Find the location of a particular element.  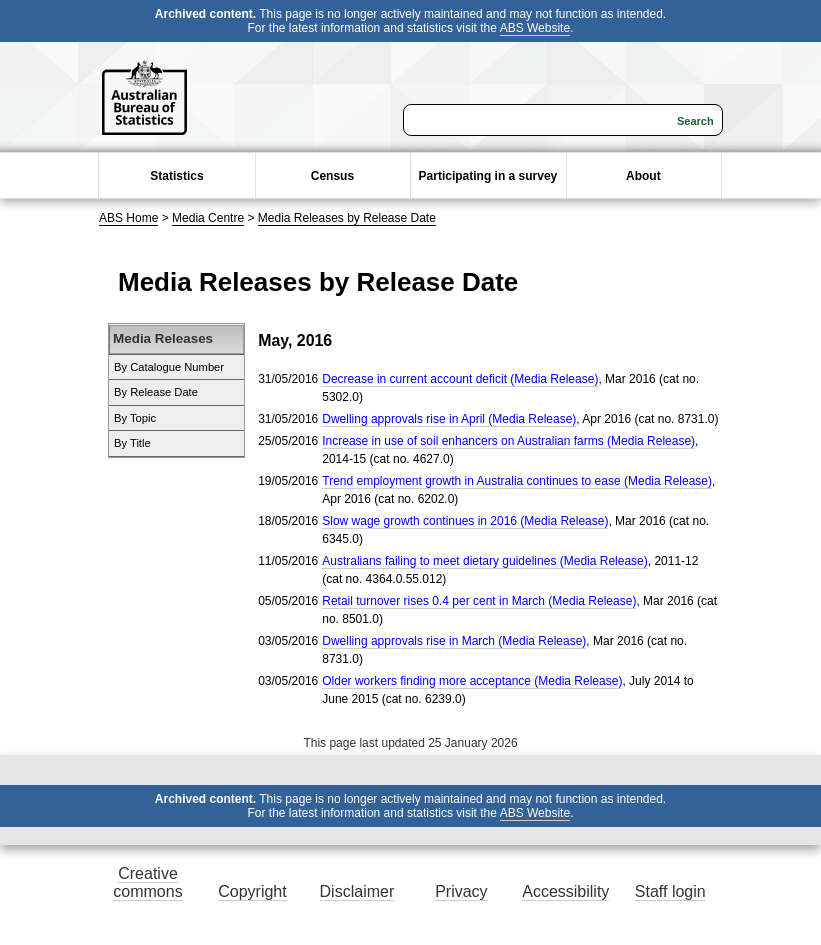

By Topic is located at coordinates (135, 418).